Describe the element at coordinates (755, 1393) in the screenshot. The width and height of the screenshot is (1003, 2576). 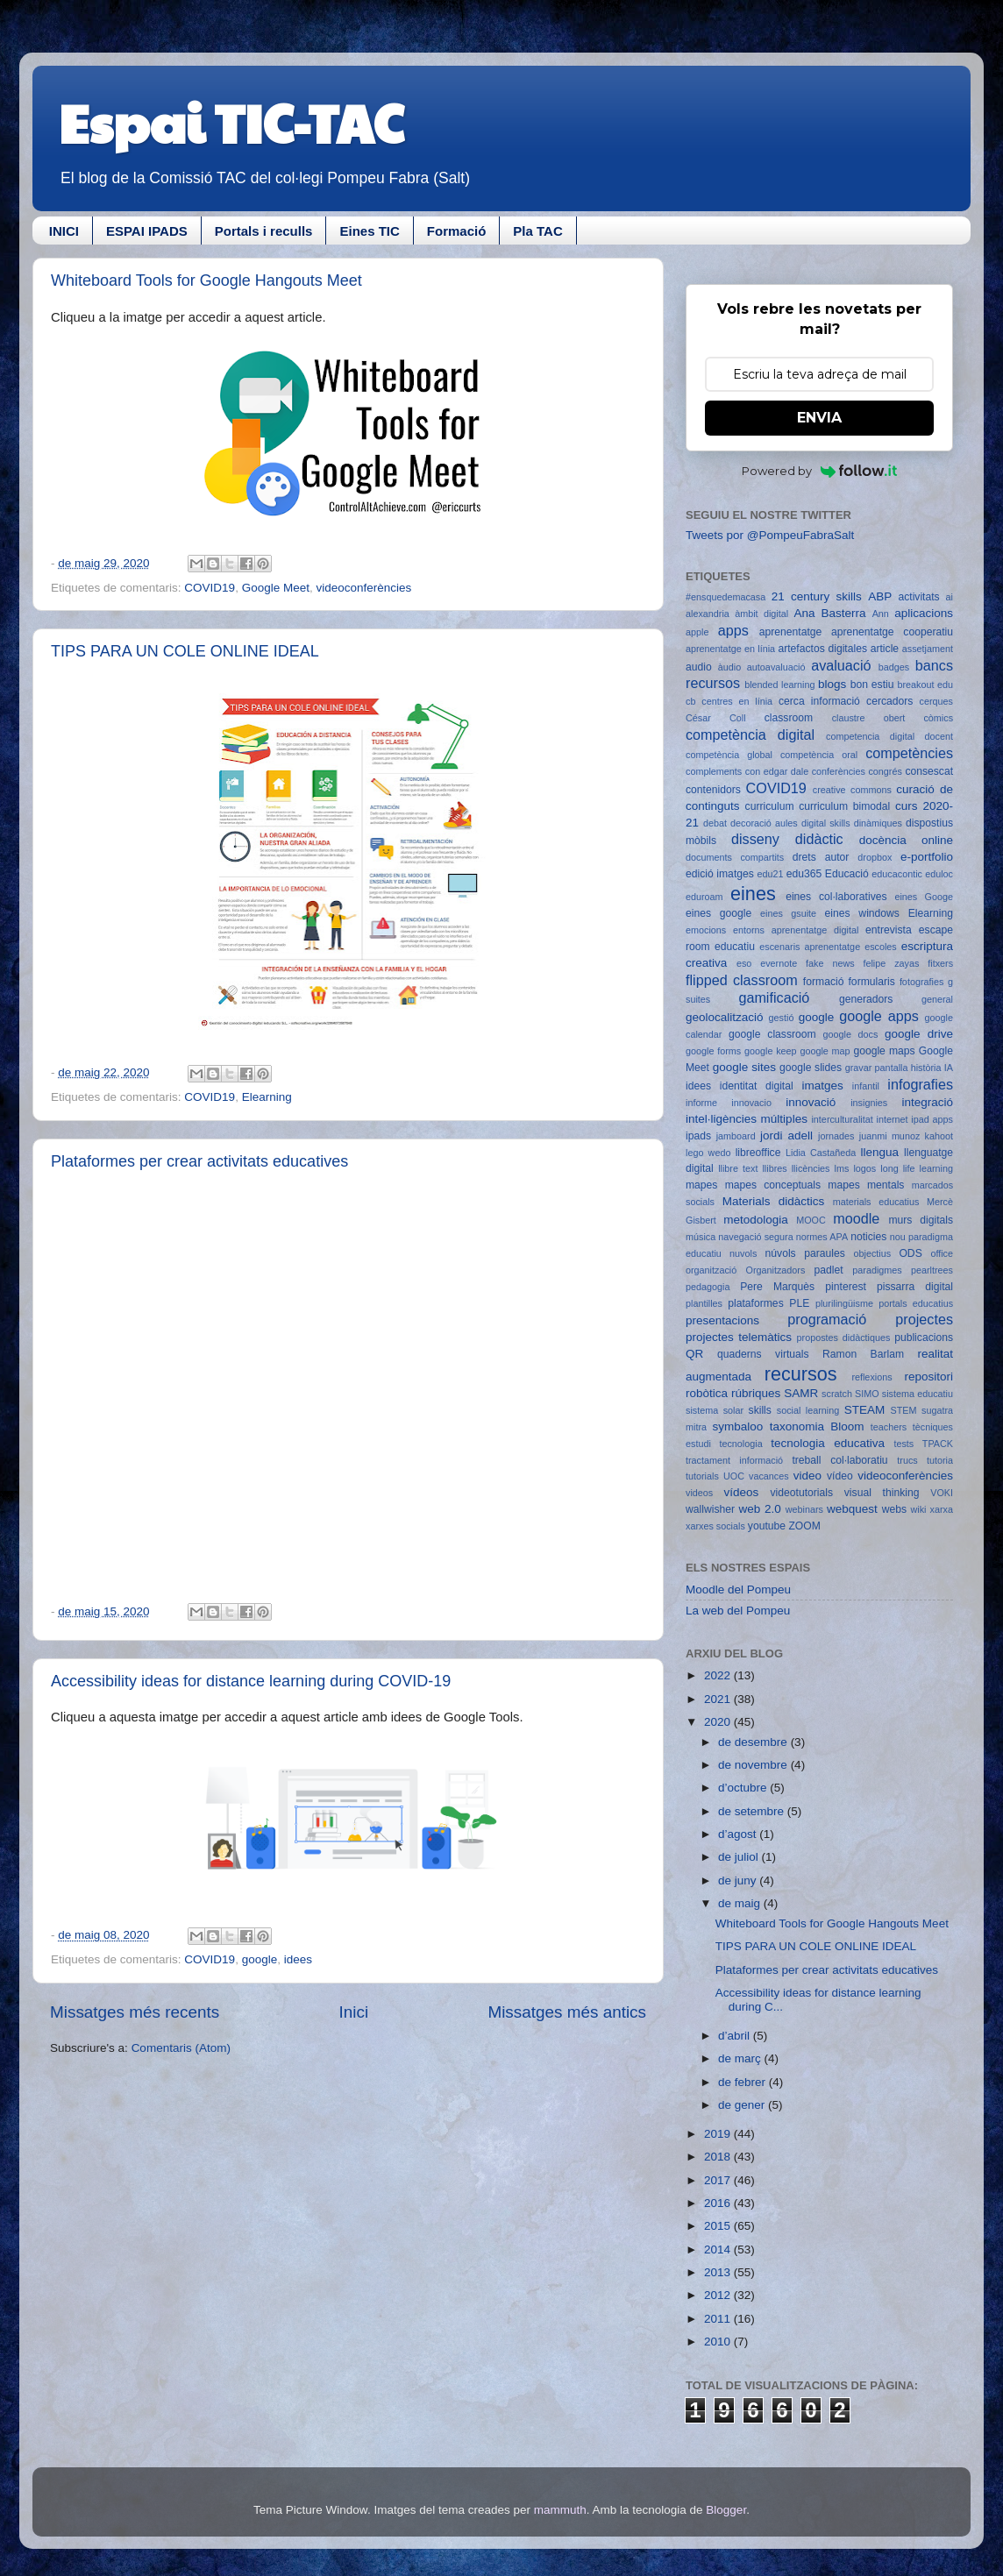
I see `rúbriques` at that location.